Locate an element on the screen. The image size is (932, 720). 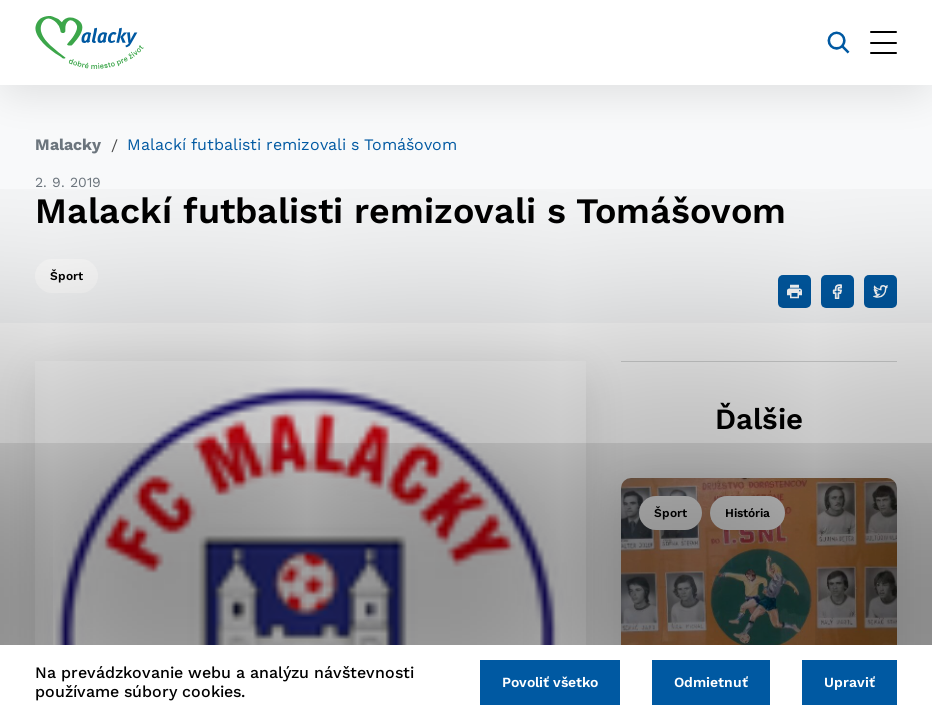
[Vyhľadávanie] is located at coordinates (838, 42).